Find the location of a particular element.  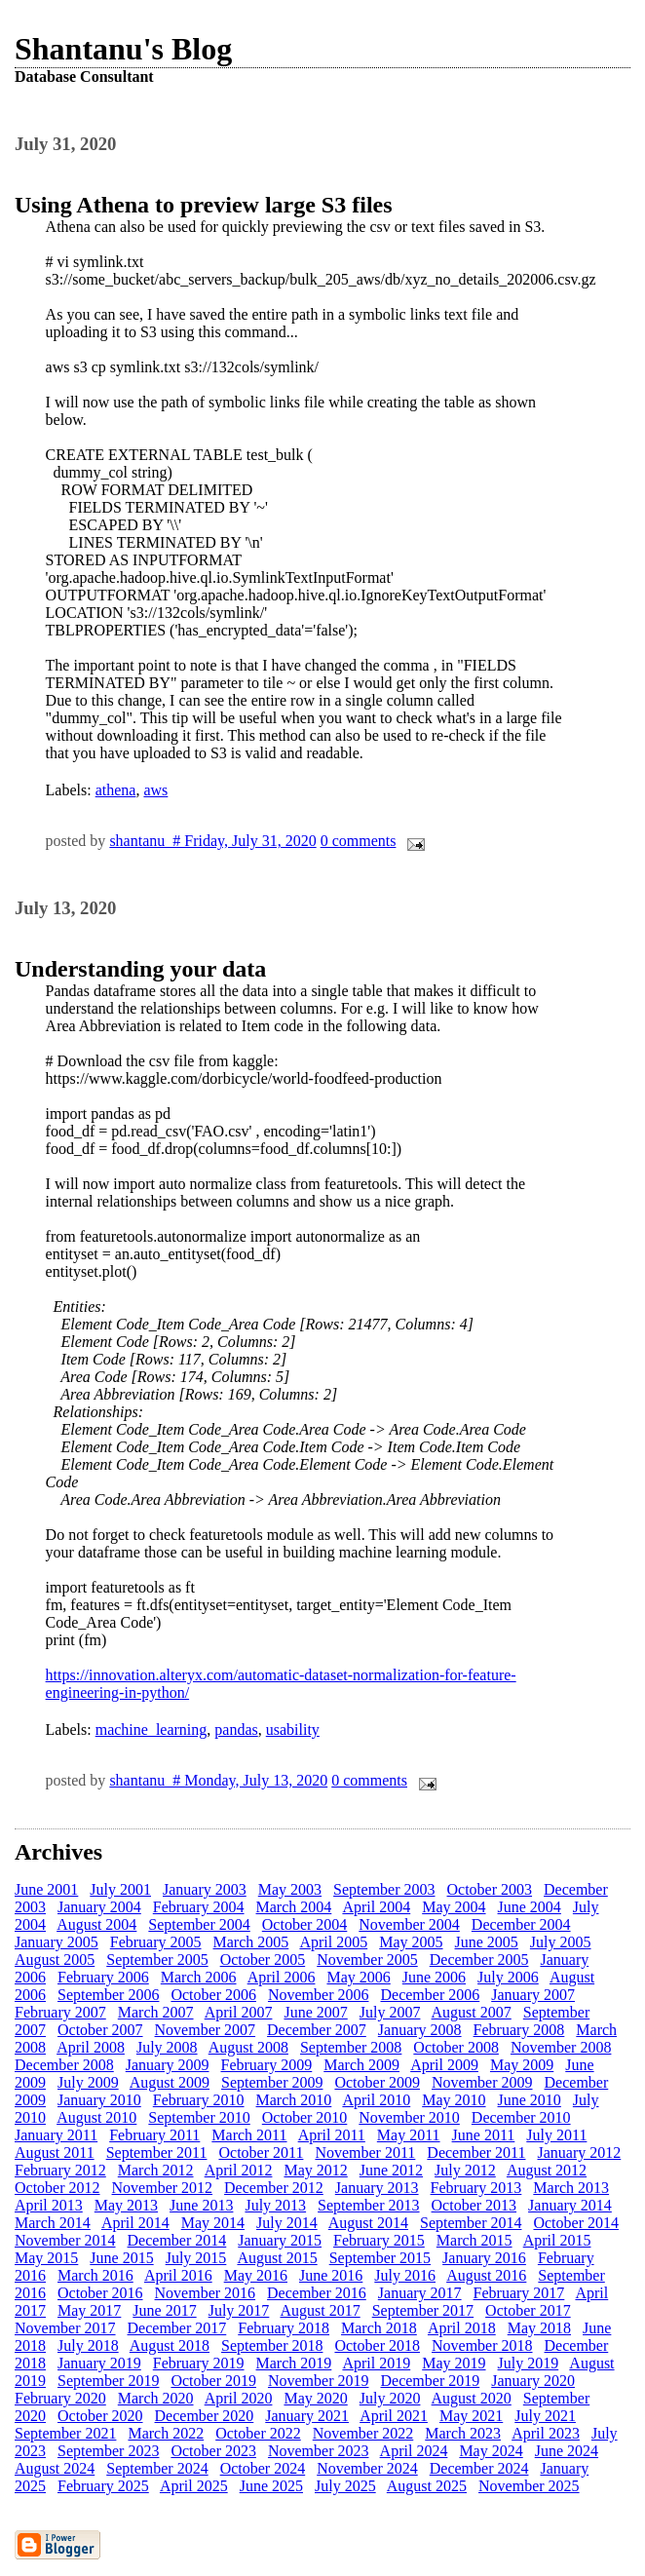

December 2005 is located at coordinates (479, 1959).